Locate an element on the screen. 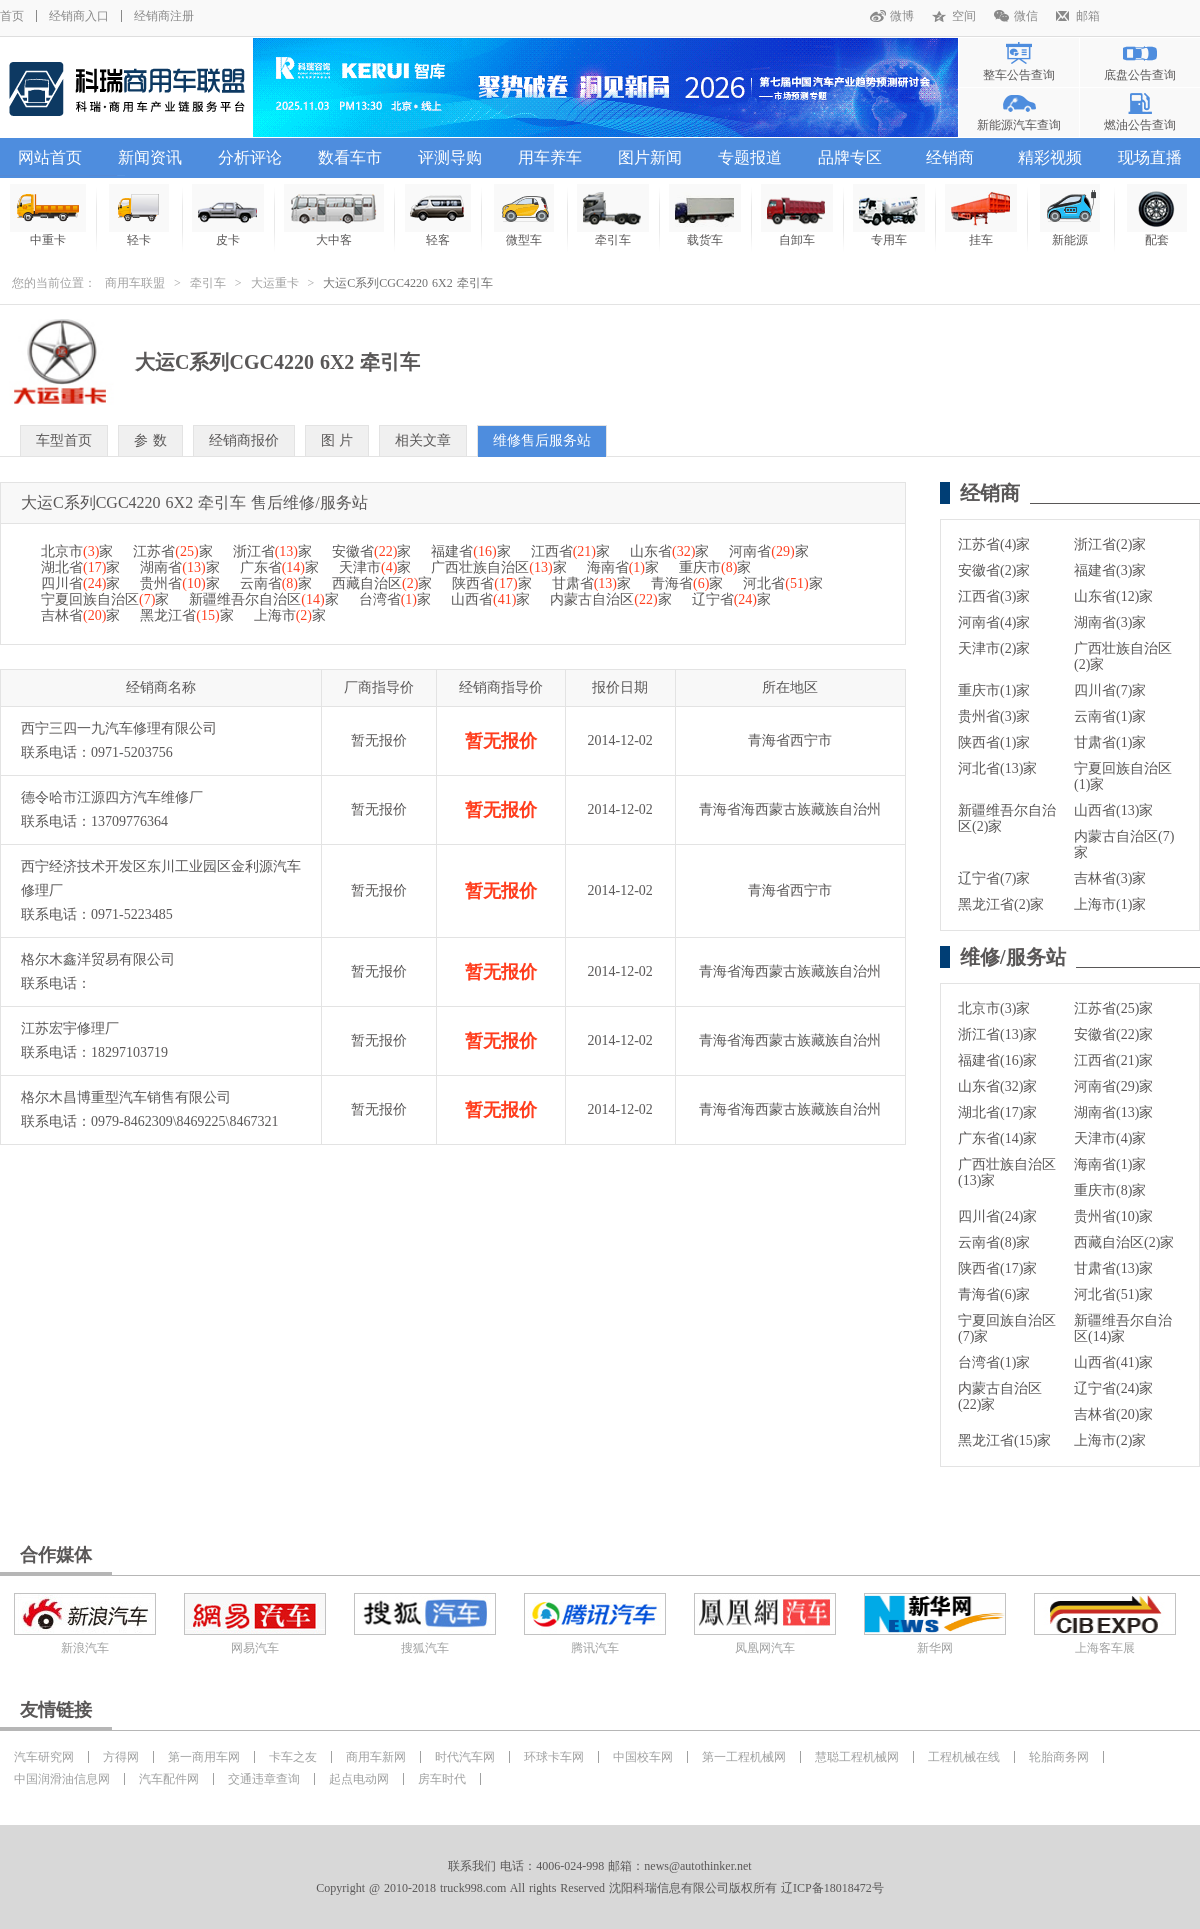  湖北省家 is located at coordinates (80, 567).